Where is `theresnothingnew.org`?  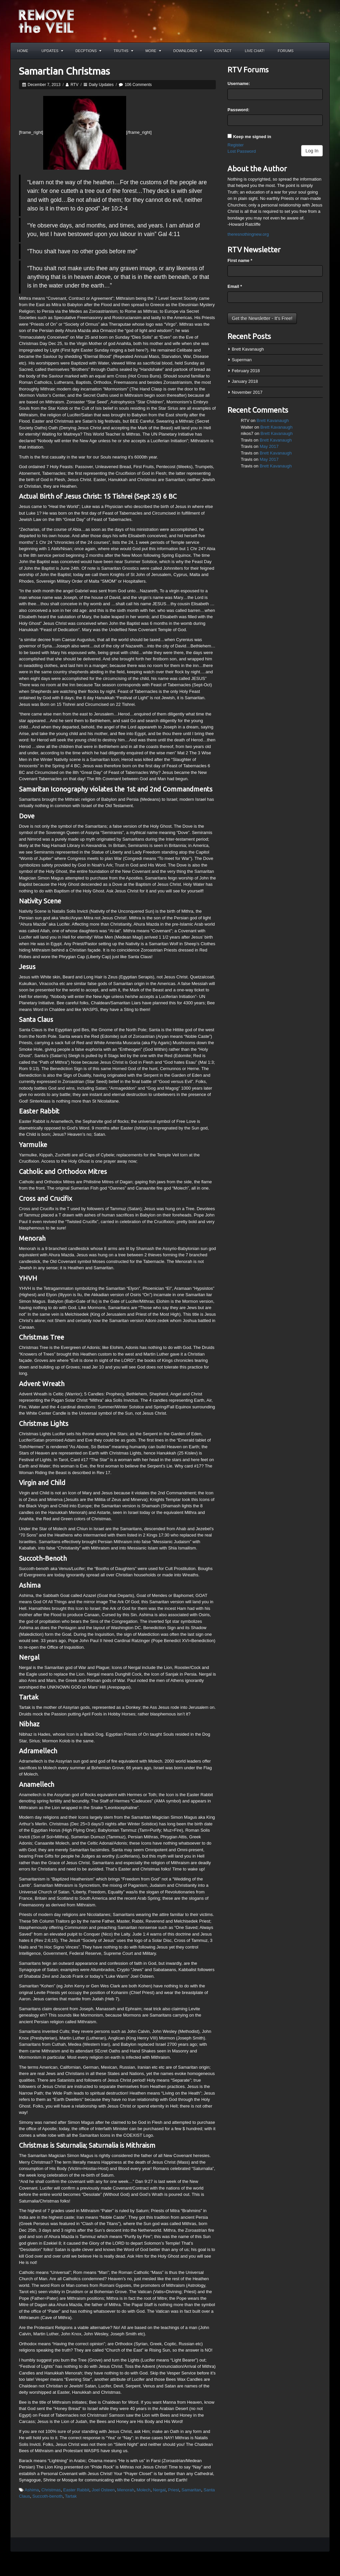
theresnothingnew.org is located at coordinates (248, 234).